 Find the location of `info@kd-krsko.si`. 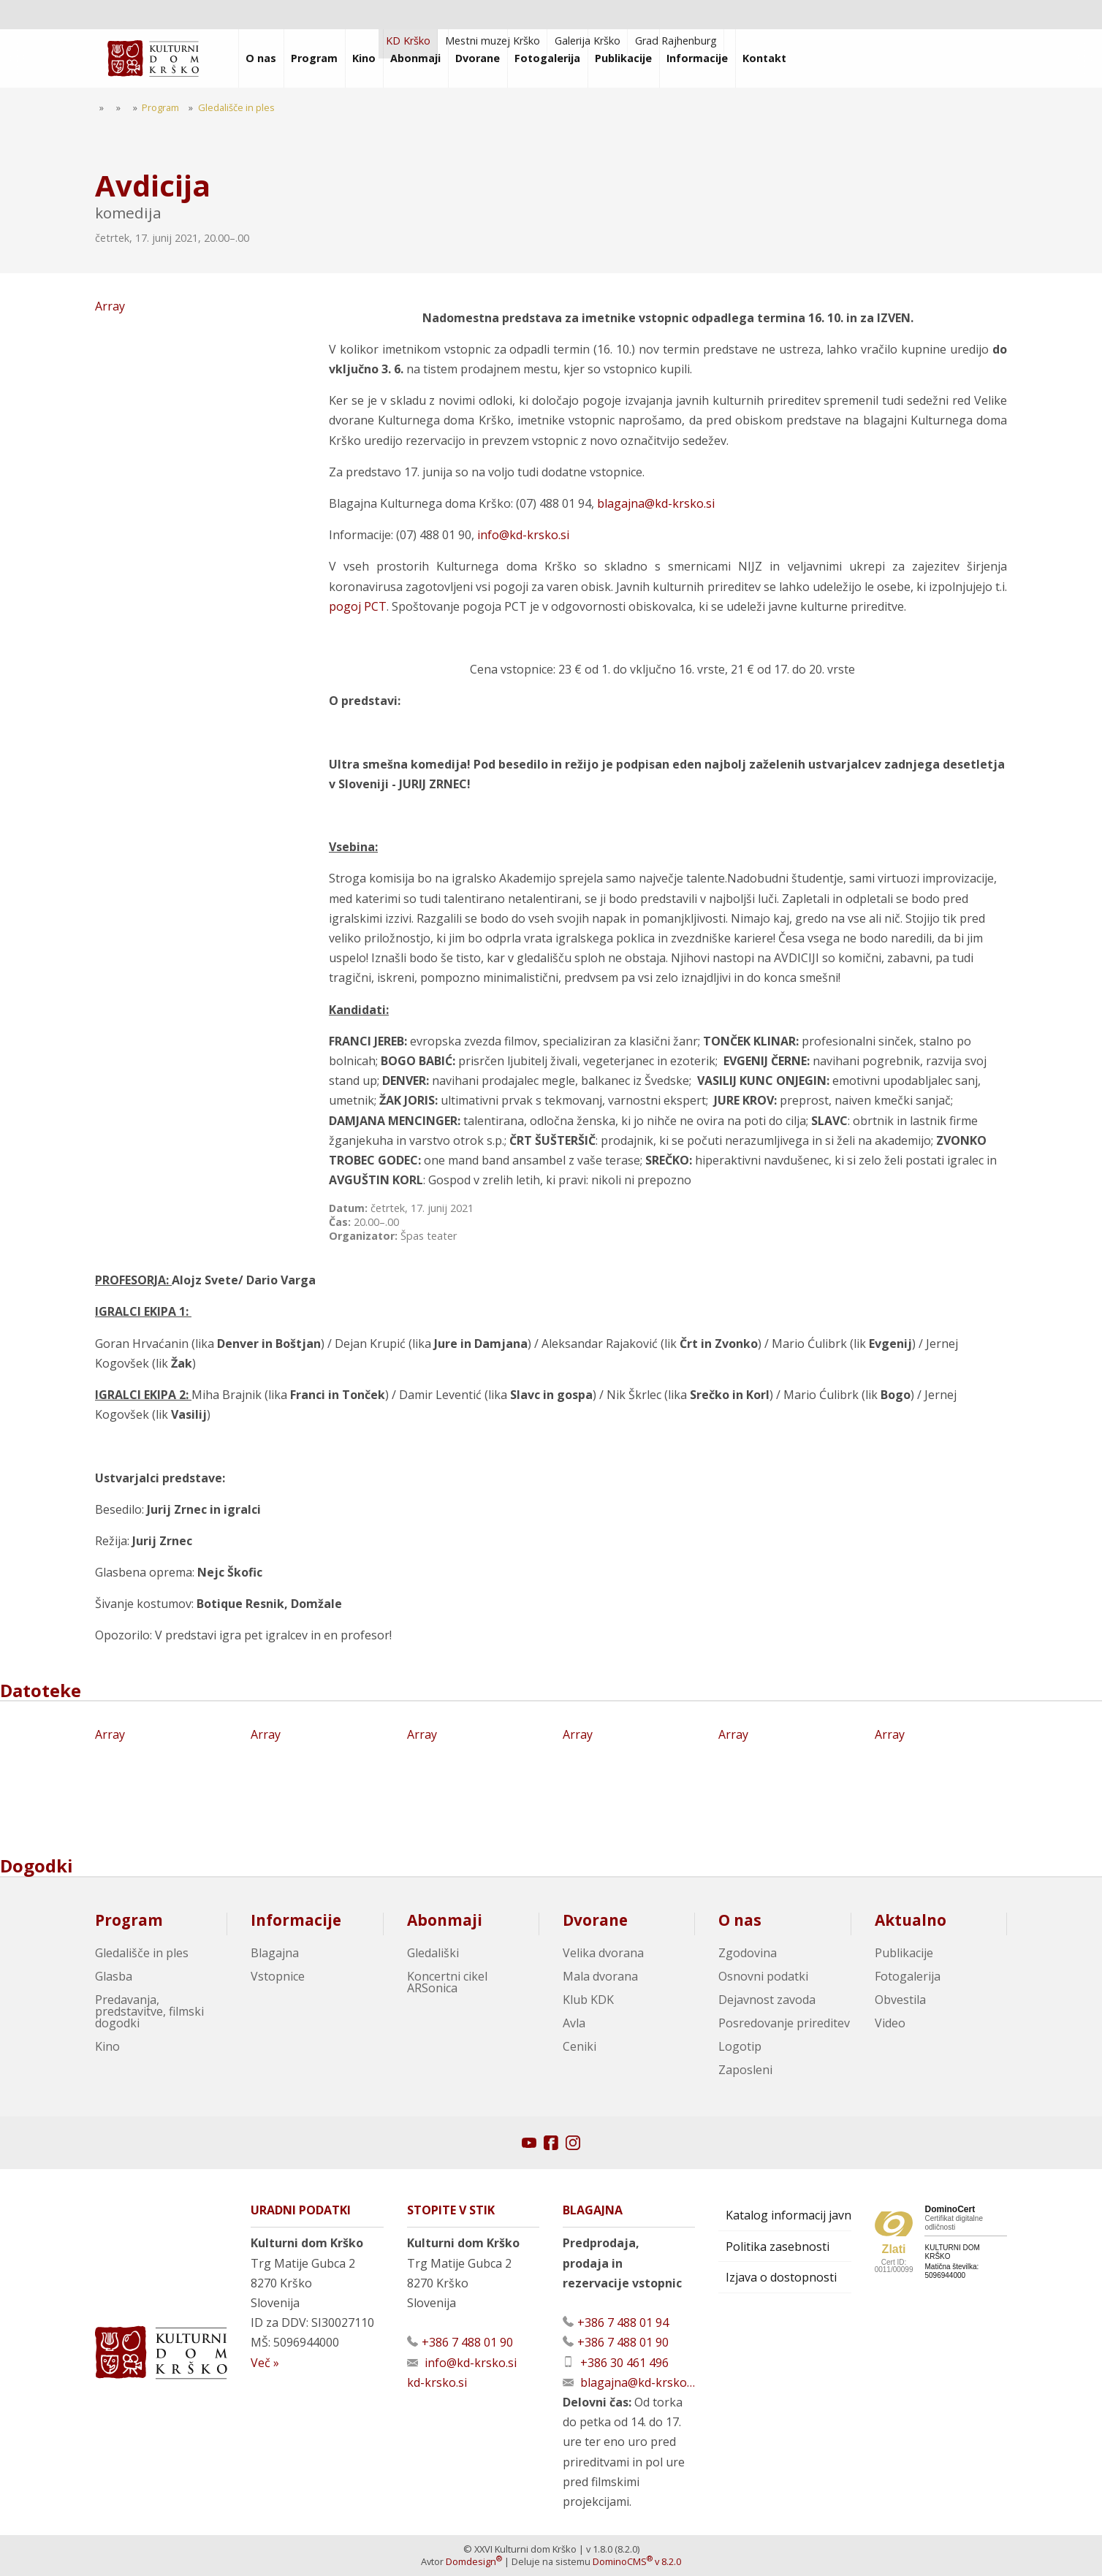

info@kd-krsko.si is located at coordinates (523, 535).